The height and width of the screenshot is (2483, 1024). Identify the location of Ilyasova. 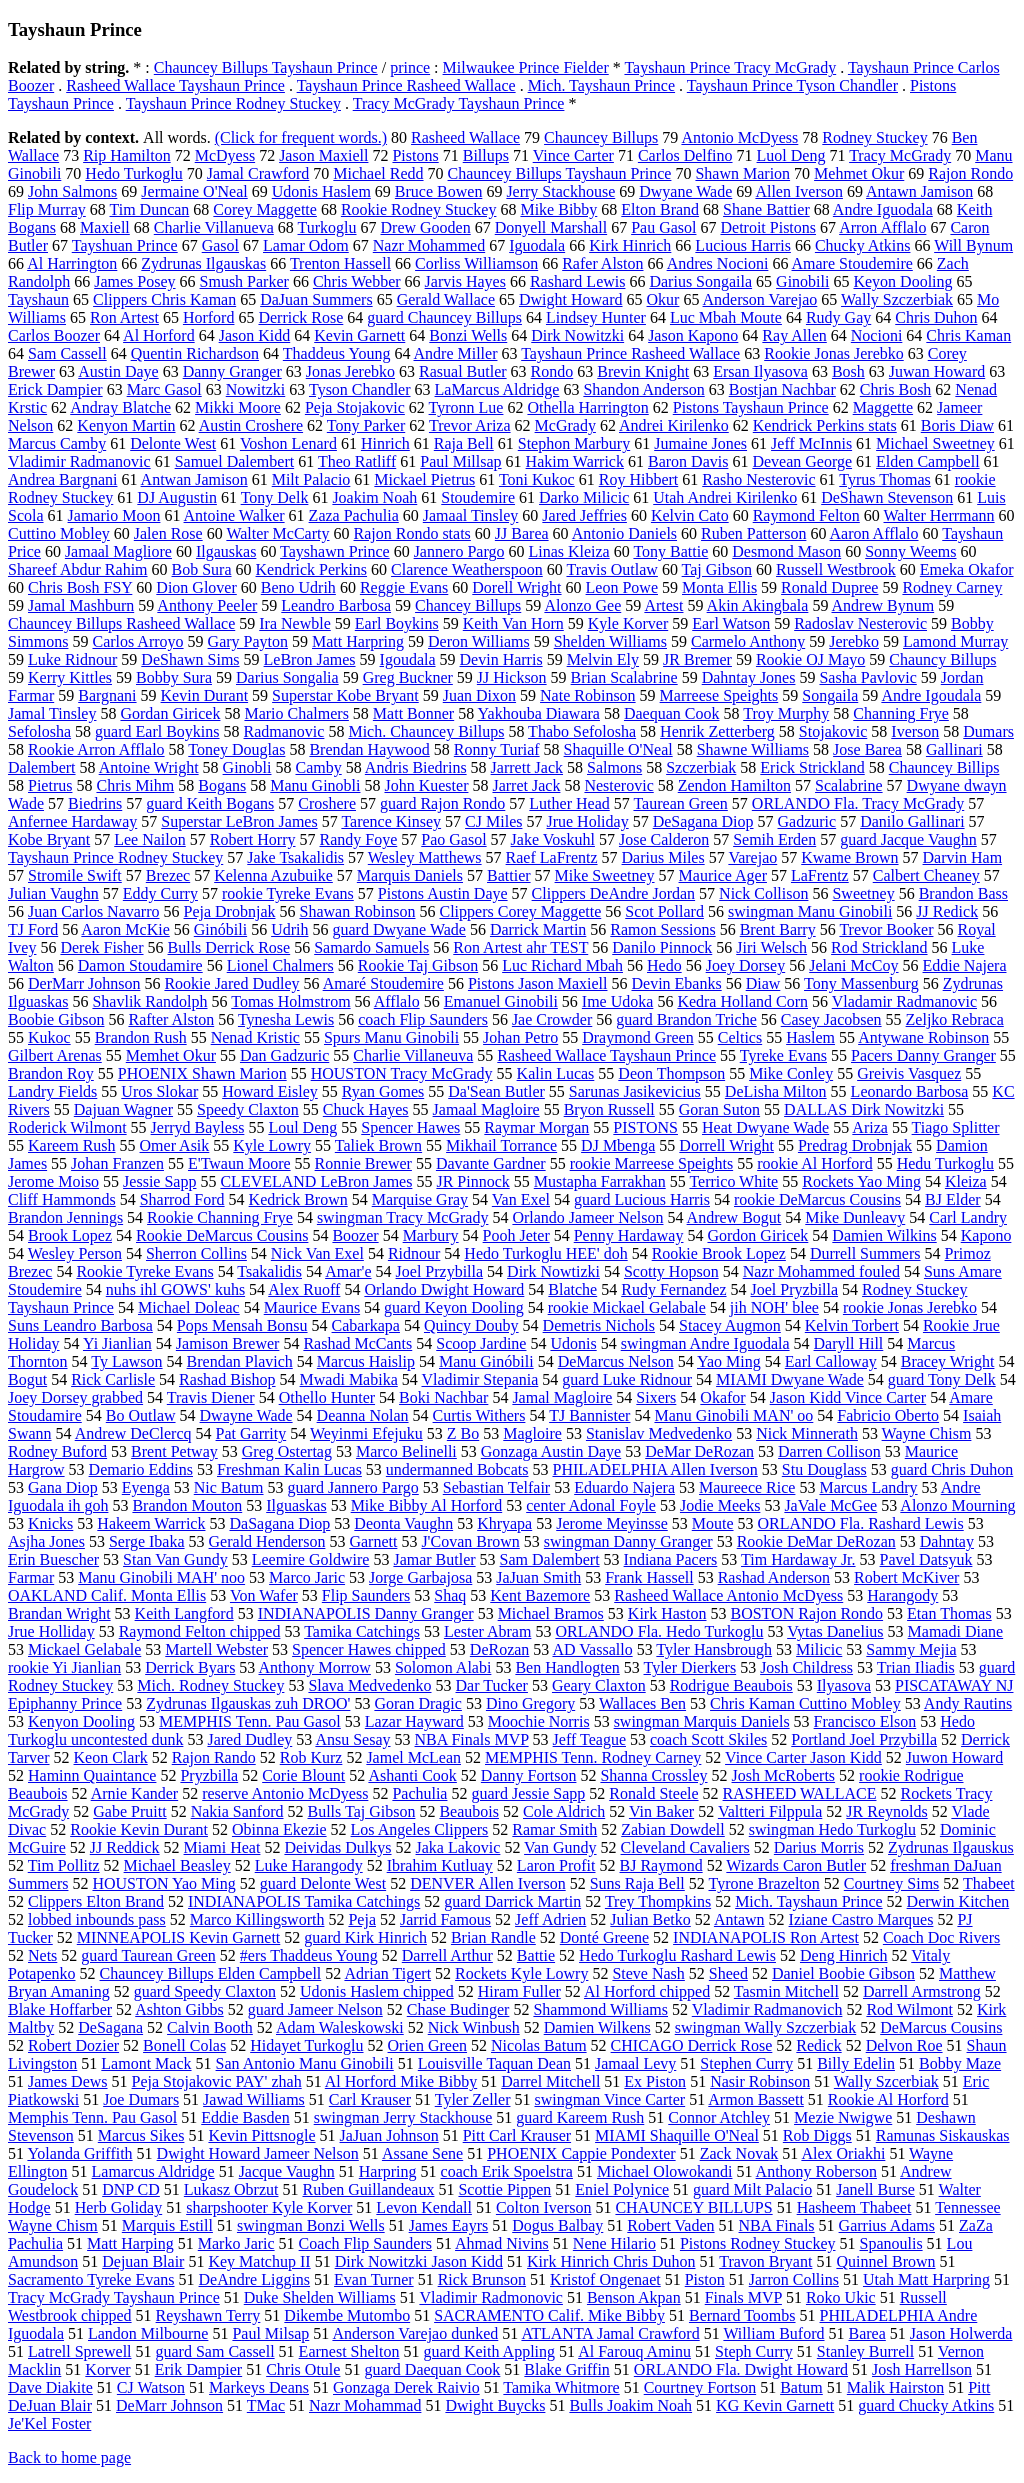
(844, 1685).